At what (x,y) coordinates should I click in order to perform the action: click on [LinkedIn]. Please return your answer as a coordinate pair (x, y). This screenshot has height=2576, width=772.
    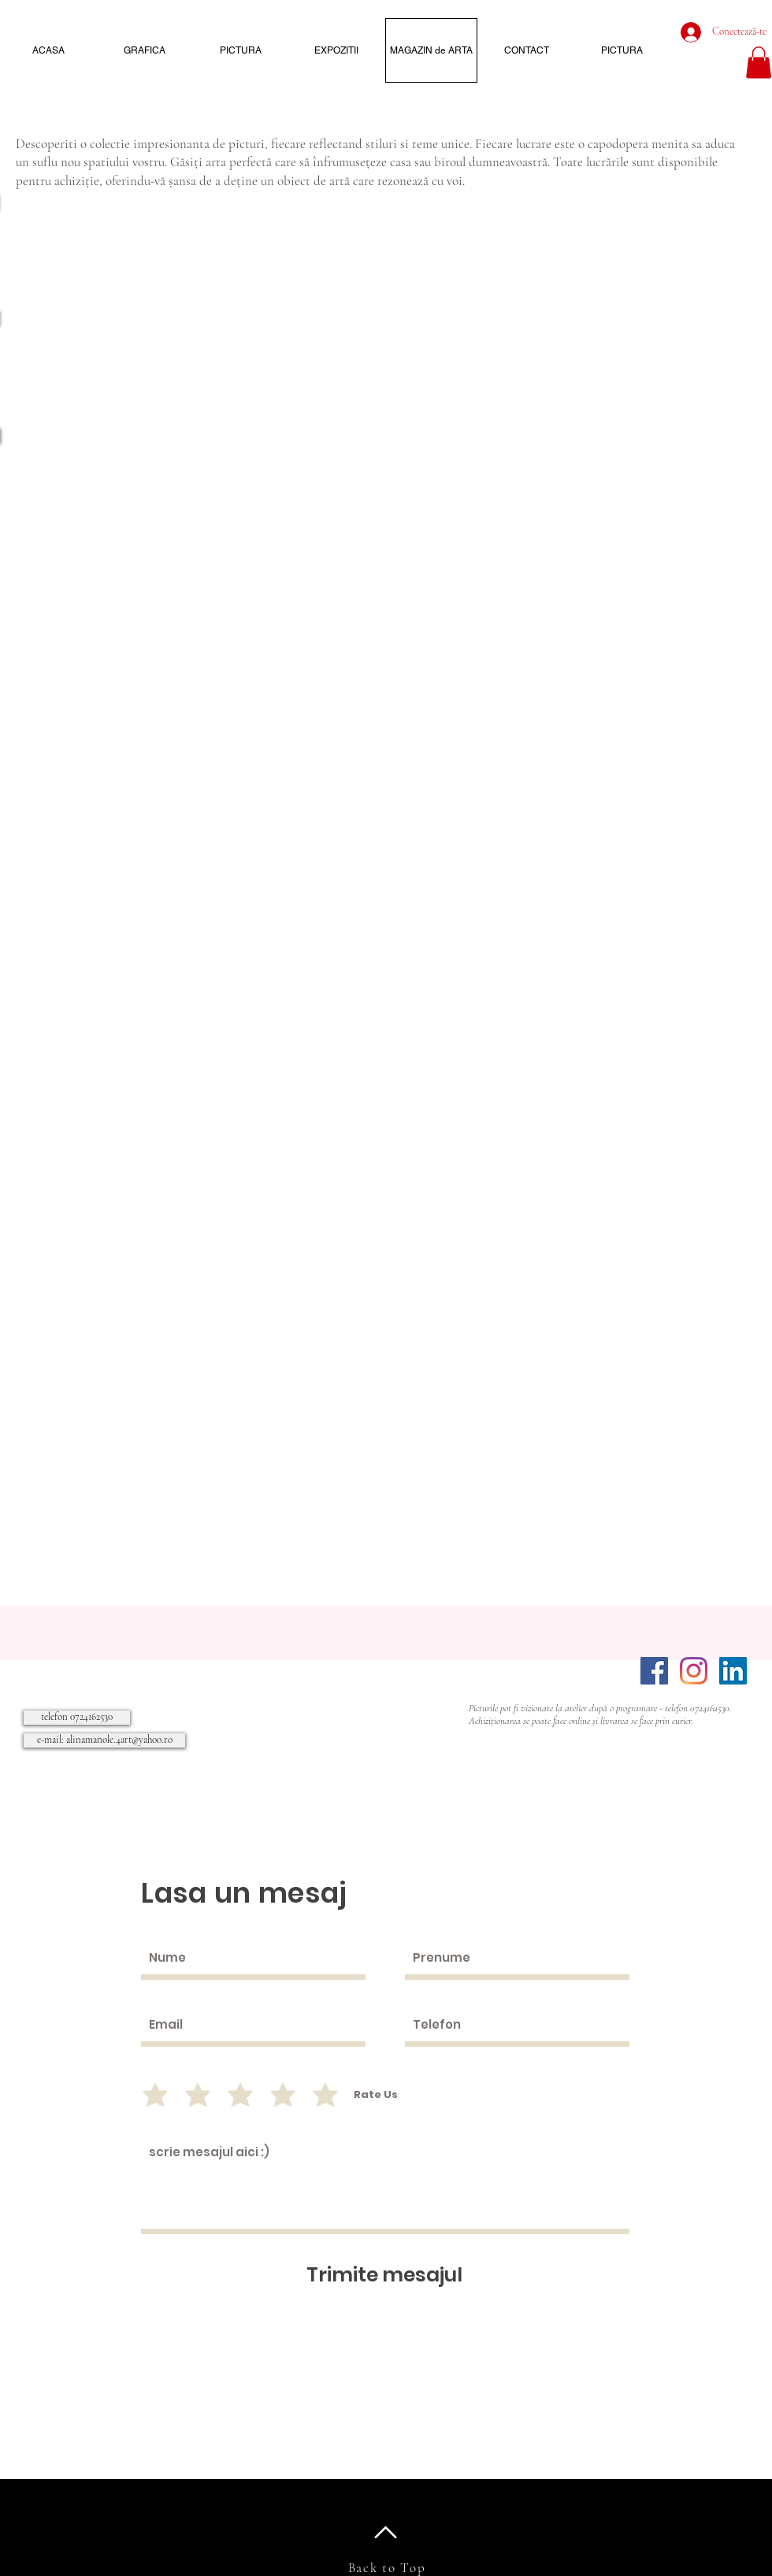
    Looking at the image, I should click on (733, 1671).